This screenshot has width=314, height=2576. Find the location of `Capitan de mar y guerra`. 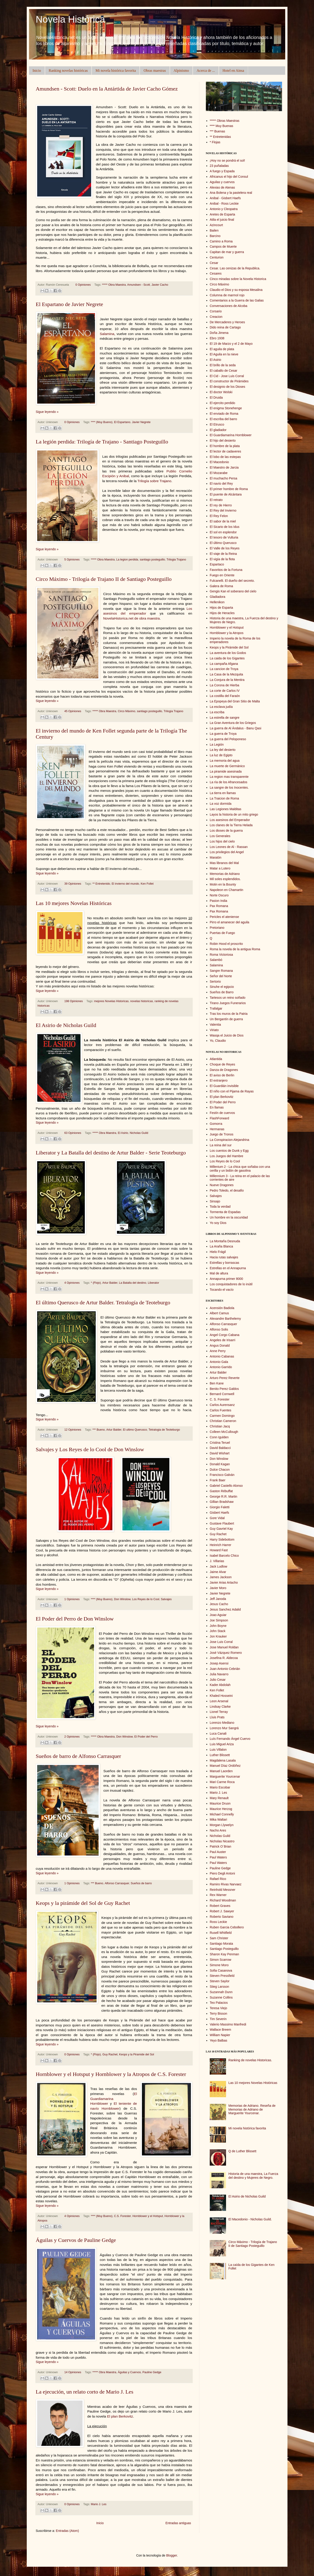

Capitan de mar y guerra is located at coordinates (227, 252).